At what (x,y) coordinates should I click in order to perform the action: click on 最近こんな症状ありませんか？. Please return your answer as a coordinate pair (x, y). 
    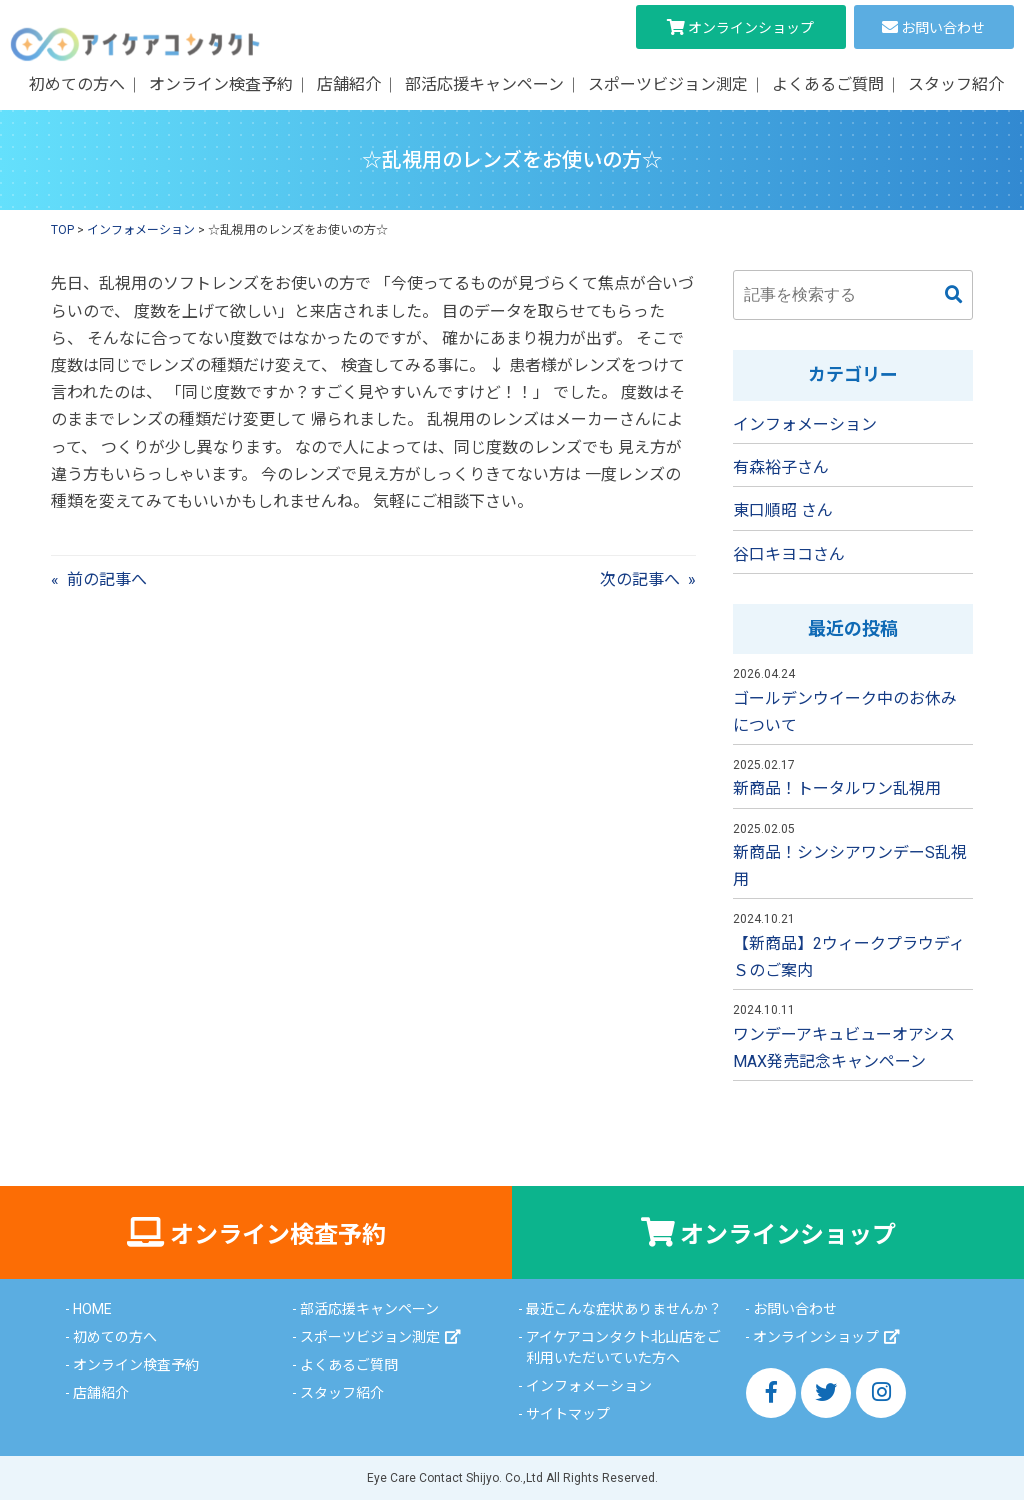
    Looking at the image, I should click on (624, 1309).